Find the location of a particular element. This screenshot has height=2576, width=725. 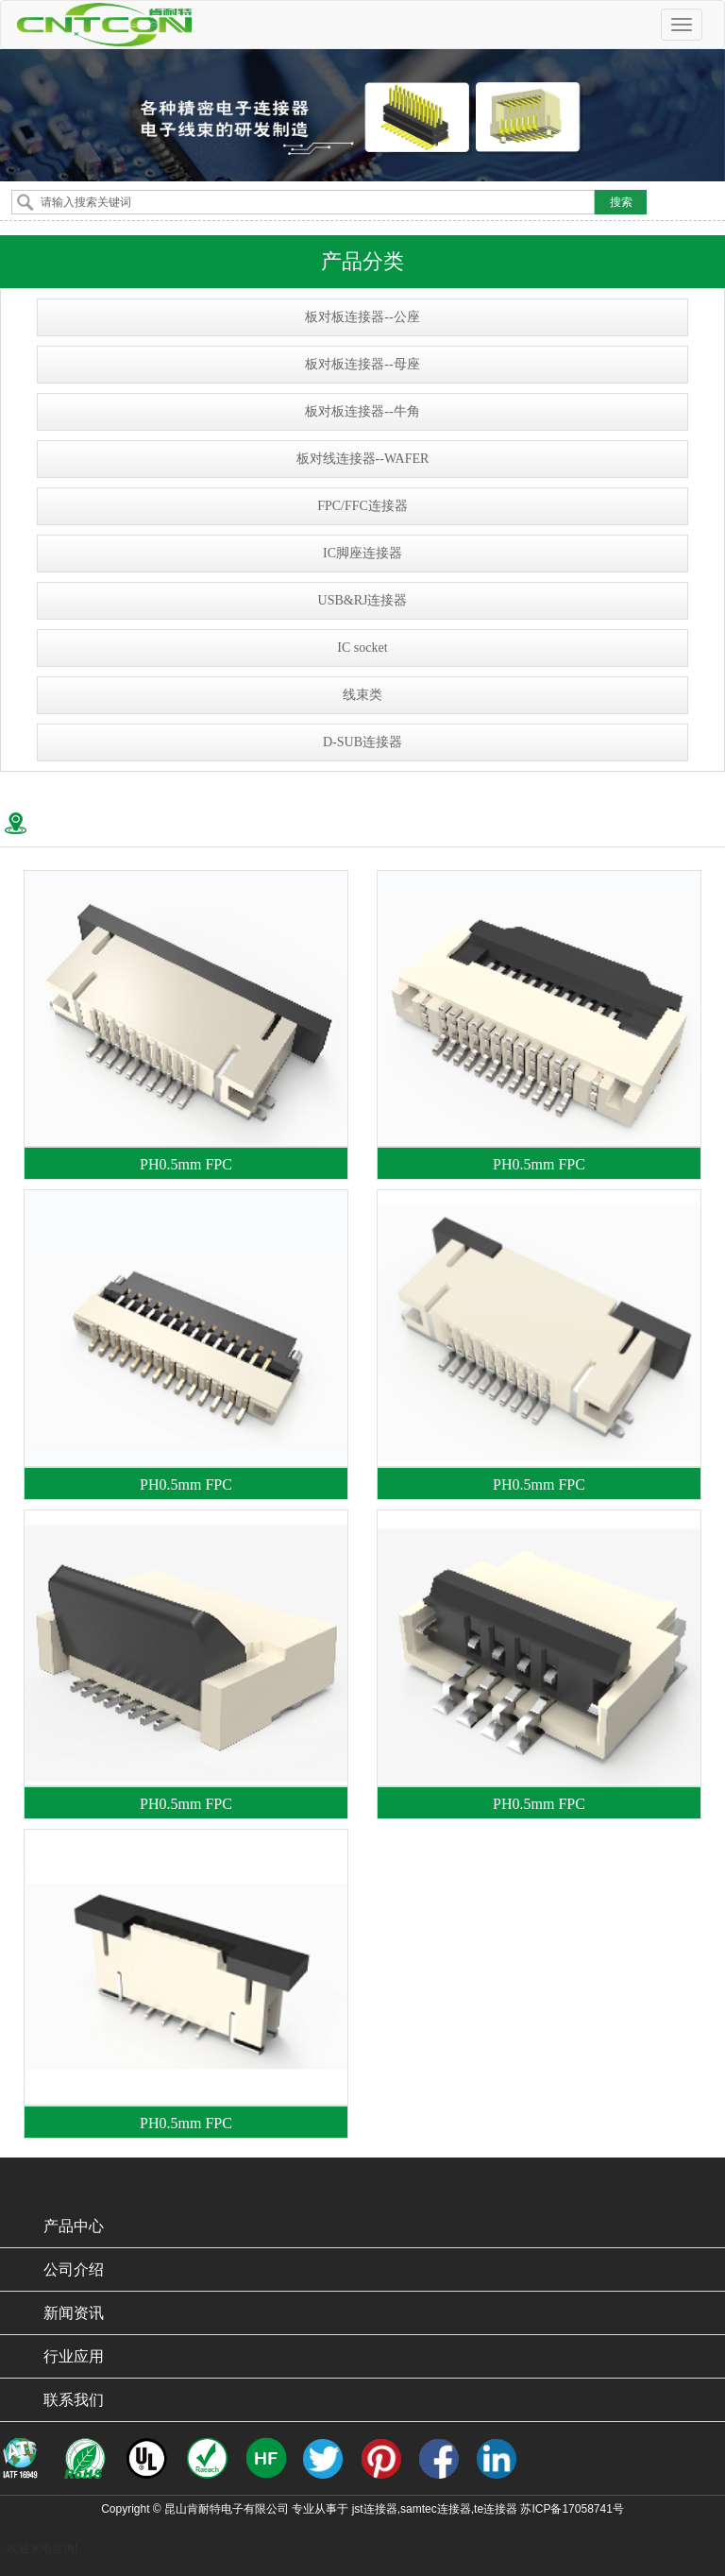

te连接器 is located at coordinates (495, 2509).